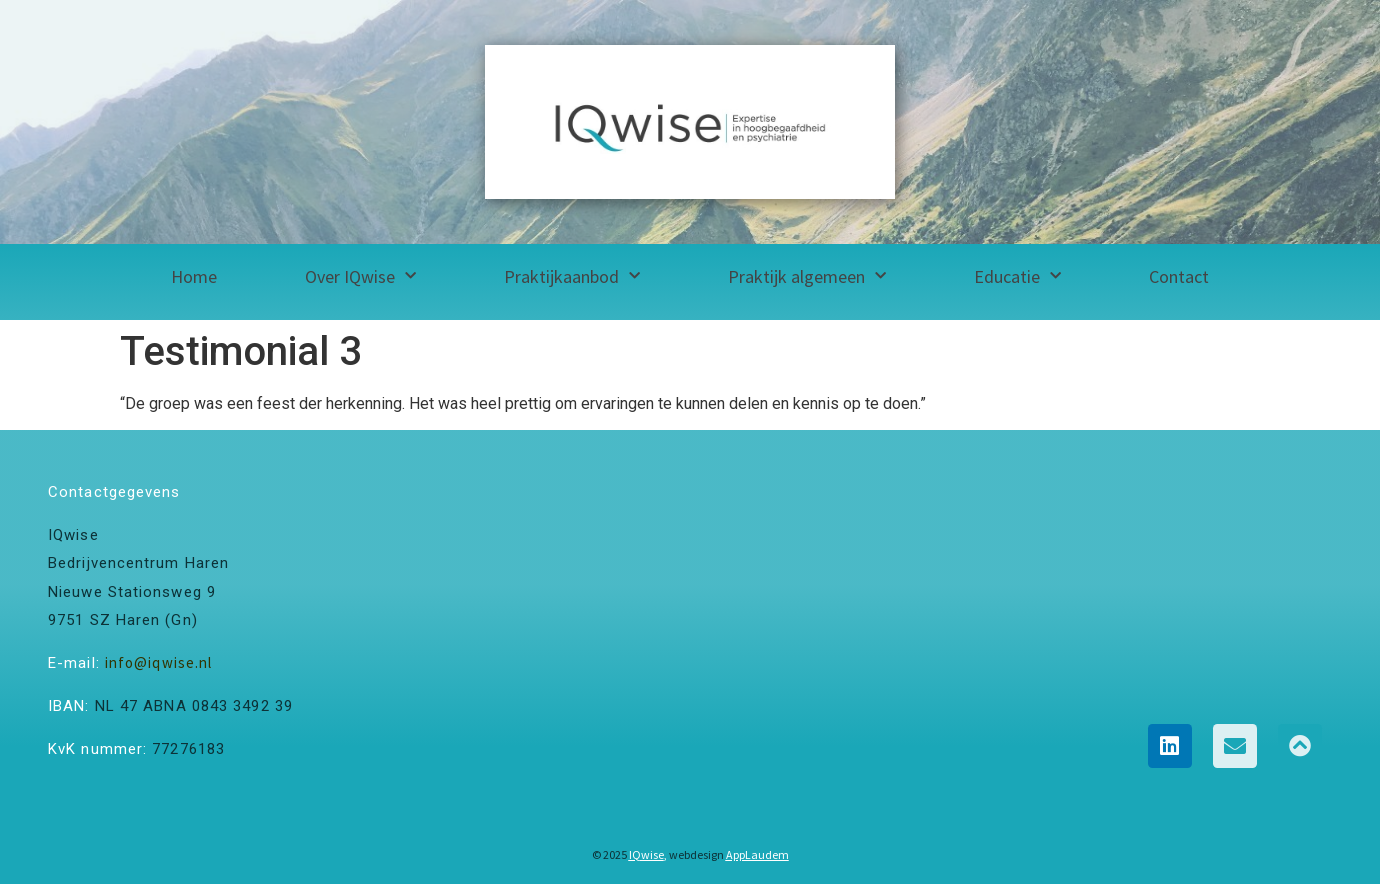 This screenshot has height=884, width=1380. Describe the element at coordinates (1179, 276) in the screenshot. I see `Contact` at that location.